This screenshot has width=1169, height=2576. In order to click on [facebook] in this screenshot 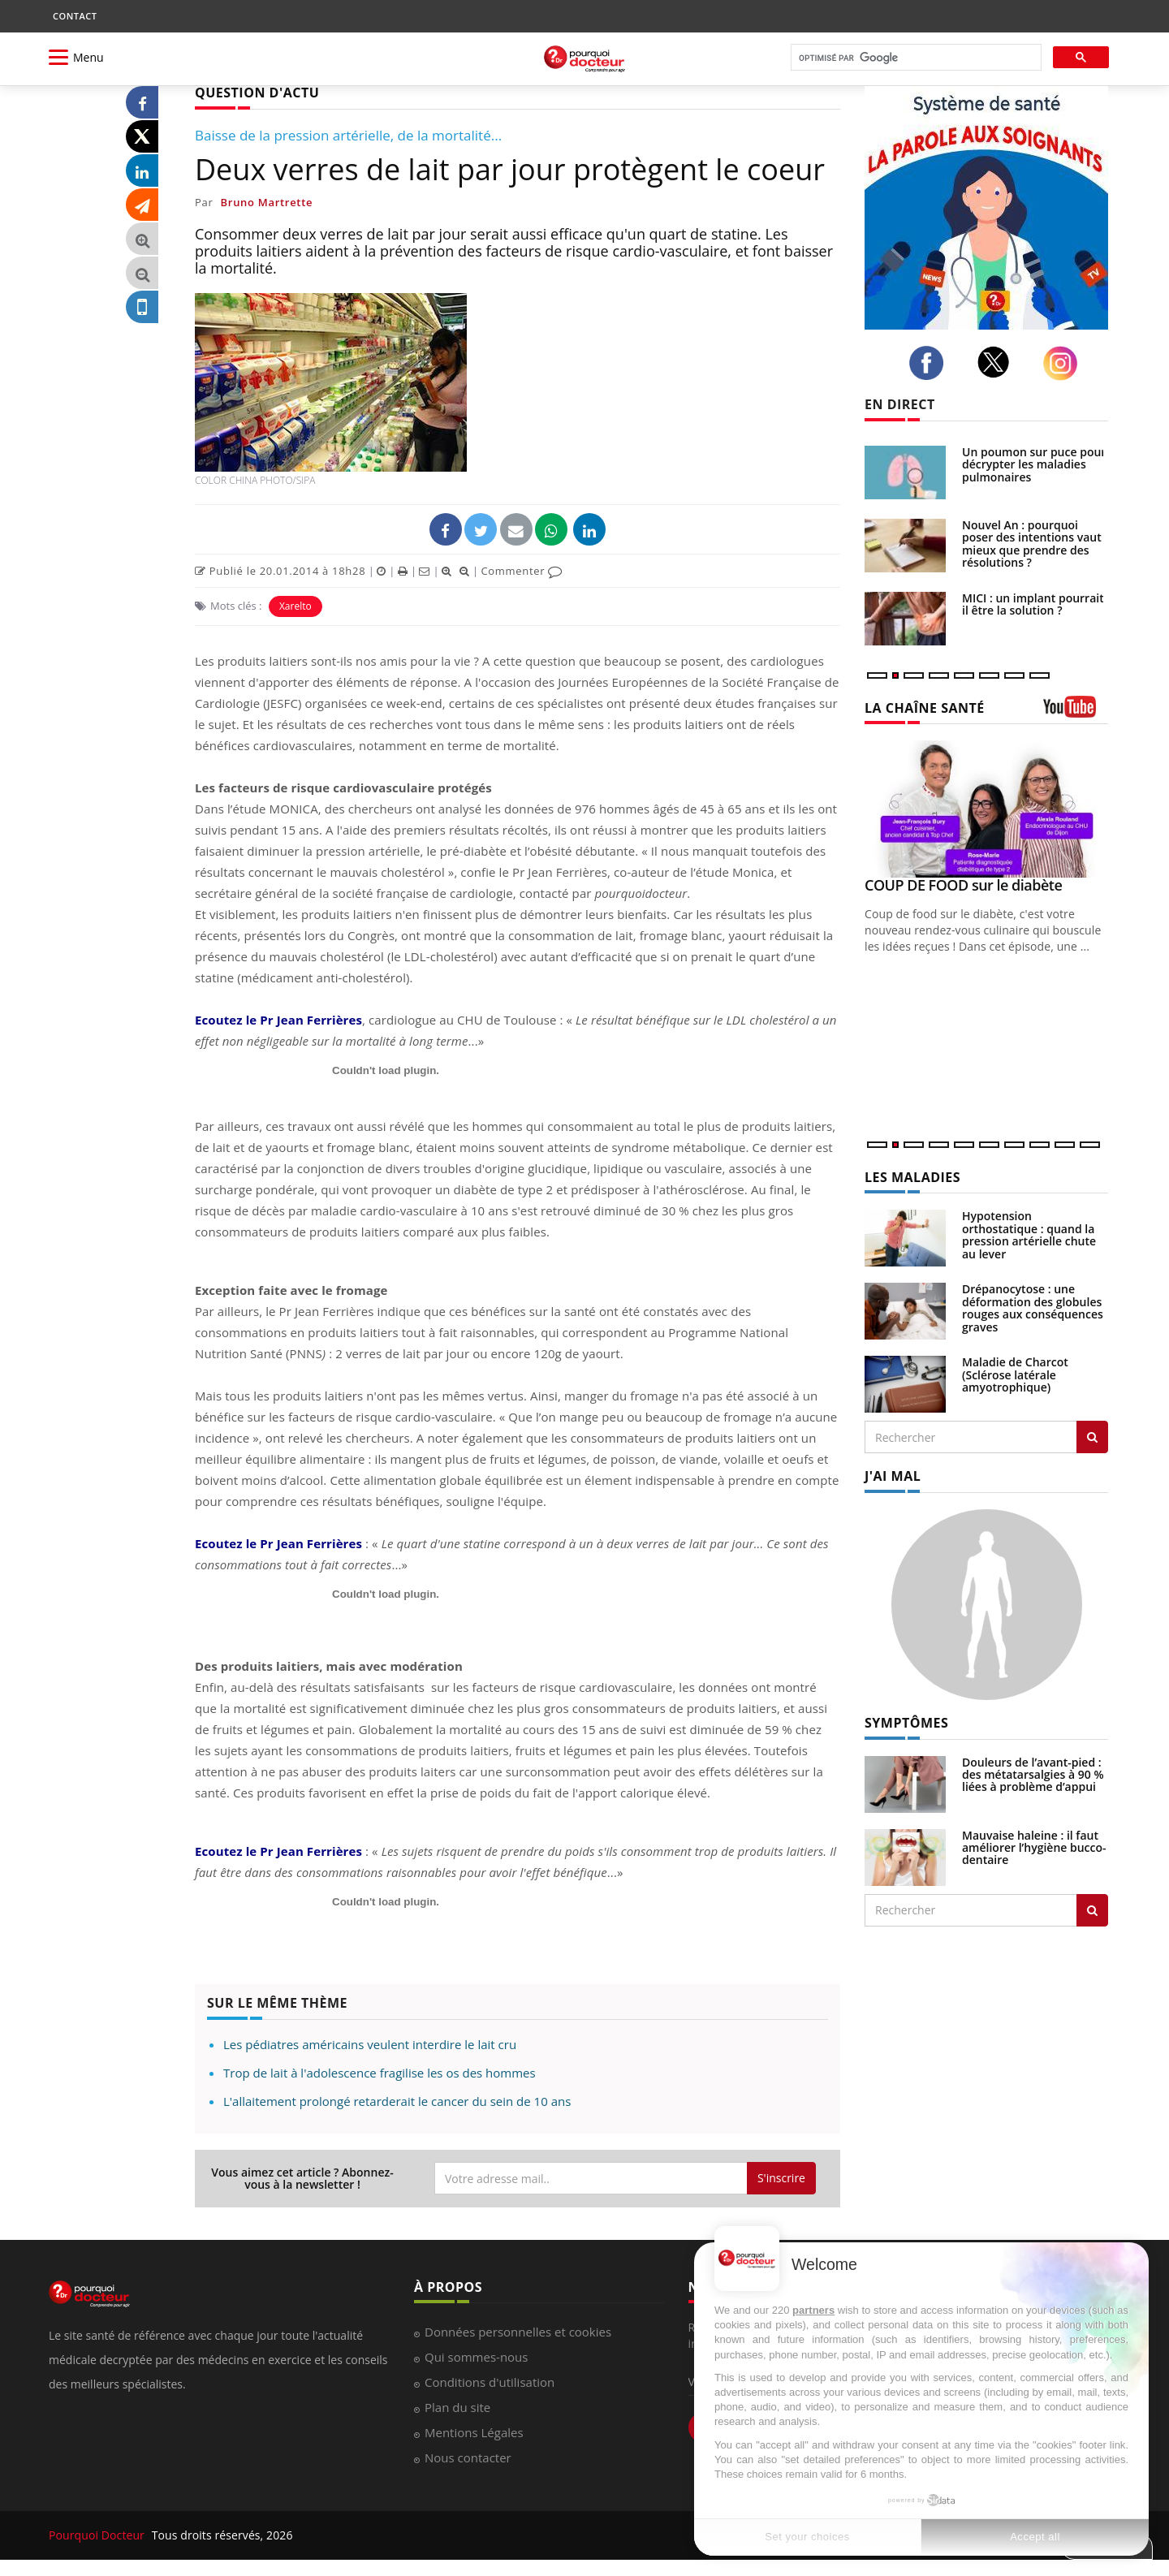, I will do `click(930, 363)`.